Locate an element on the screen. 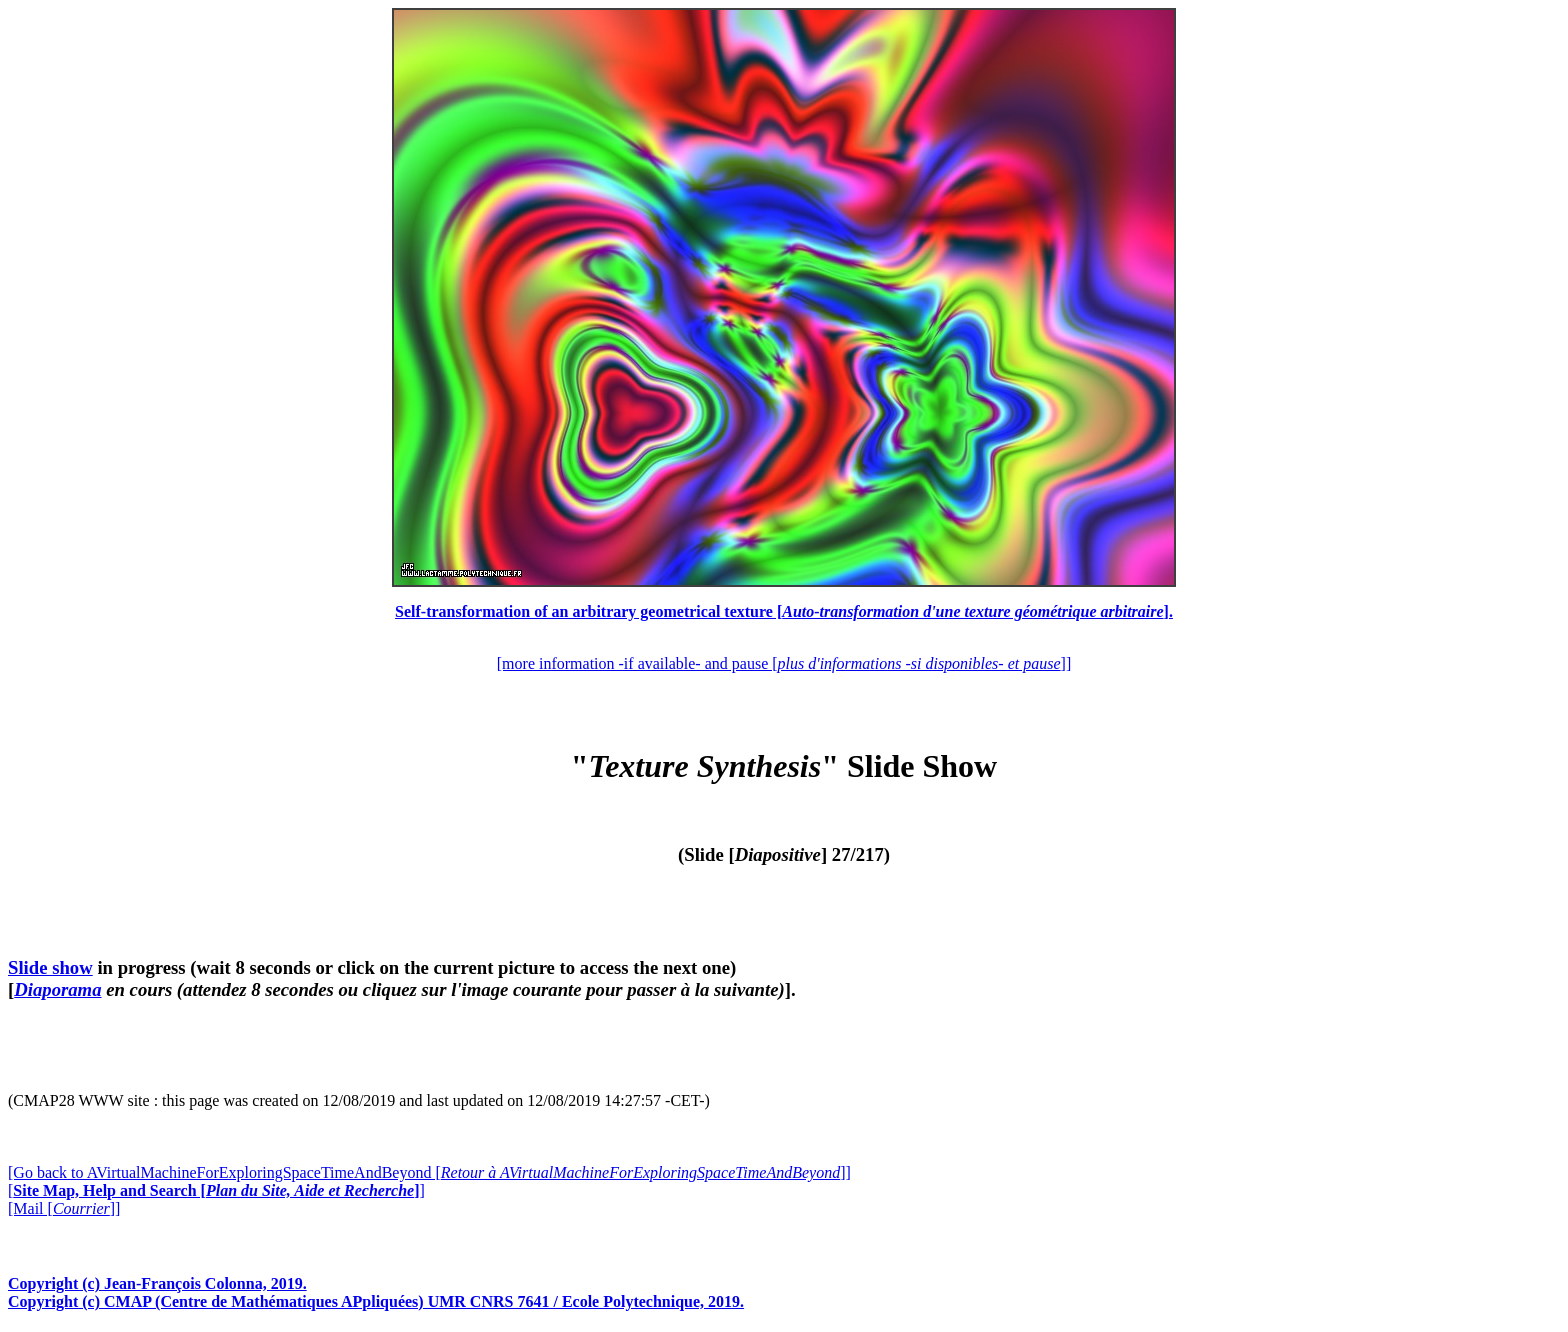  [more information -if available- and pause []] is located at coordinates (784, 663).